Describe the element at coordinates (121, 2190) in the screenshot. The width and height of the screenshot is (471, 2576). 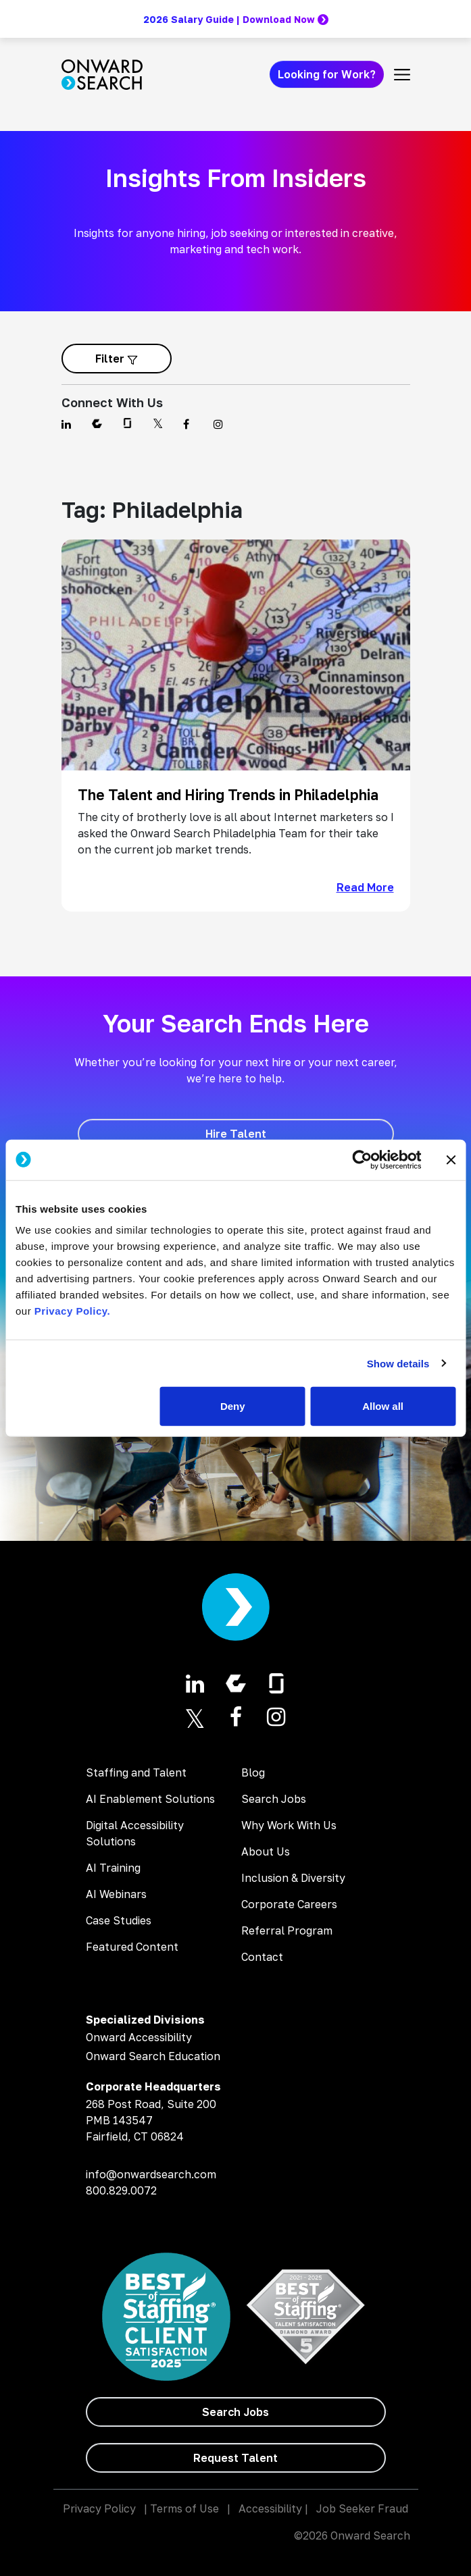
I see `800.829.0072` at that location.